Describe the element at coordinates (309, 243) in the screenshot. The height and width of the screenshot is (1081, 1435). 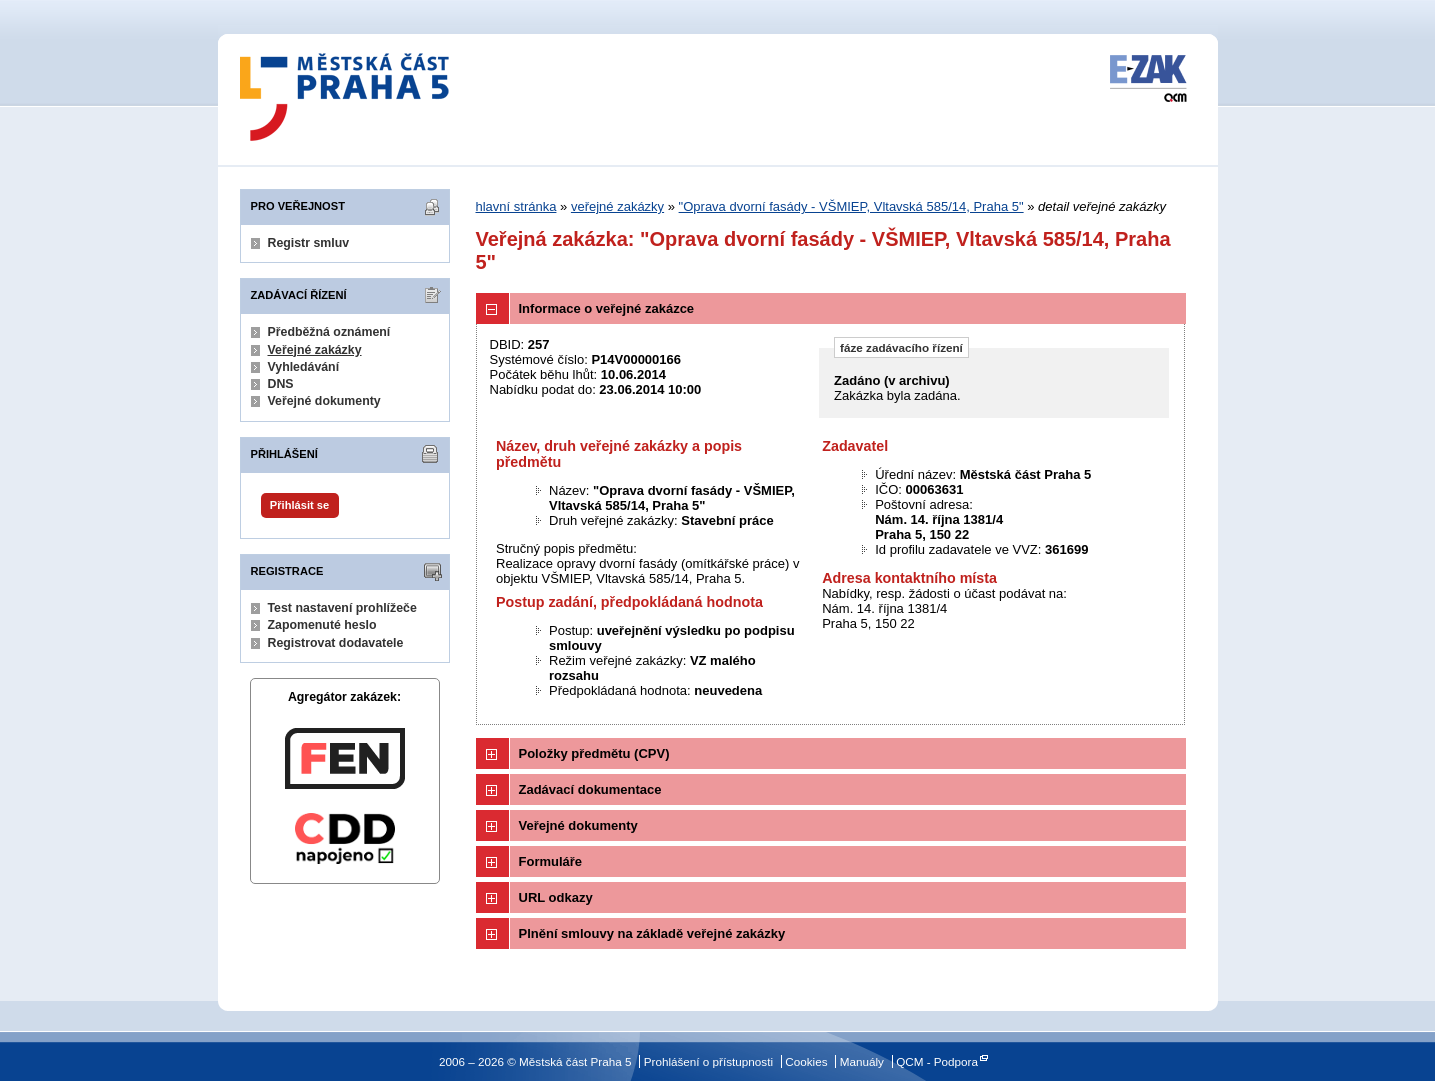
I see `Registr smluv` at that location.